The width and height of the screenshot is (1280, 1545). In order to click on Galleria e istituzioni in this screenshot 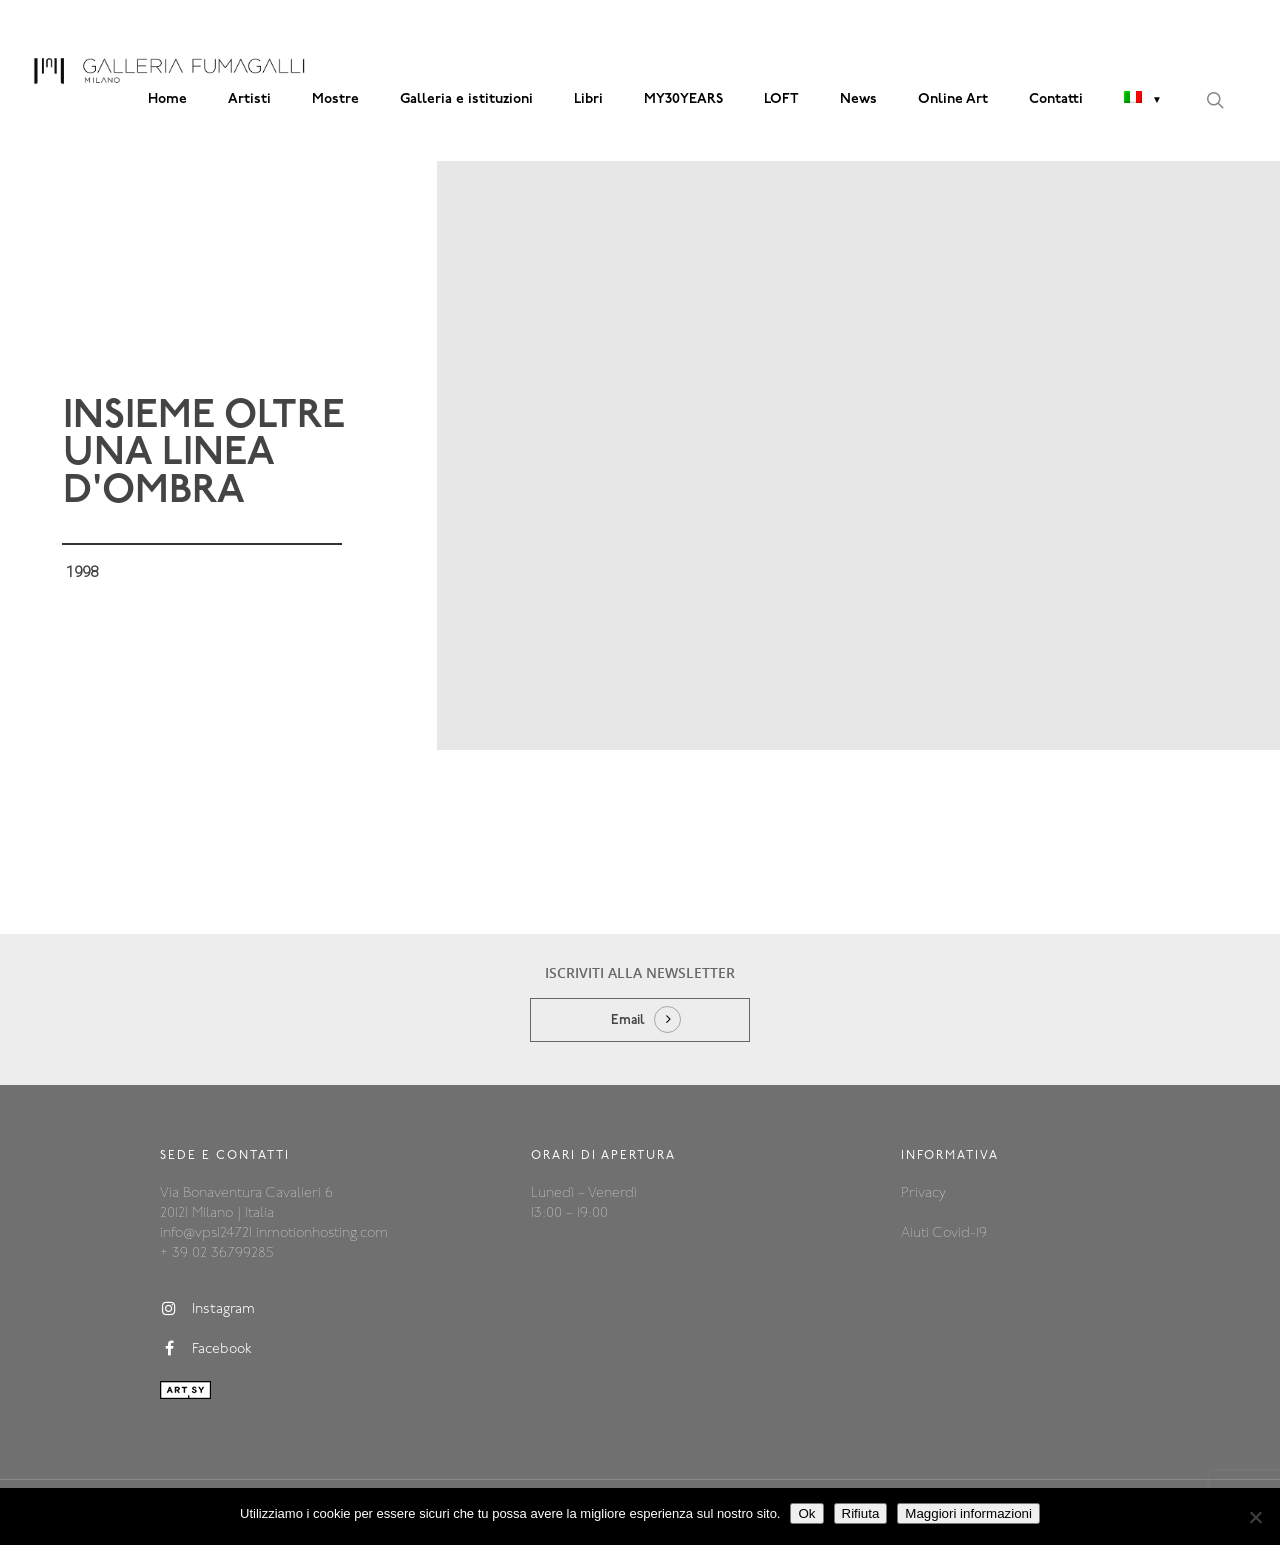, I will do `click(466, 99)`.